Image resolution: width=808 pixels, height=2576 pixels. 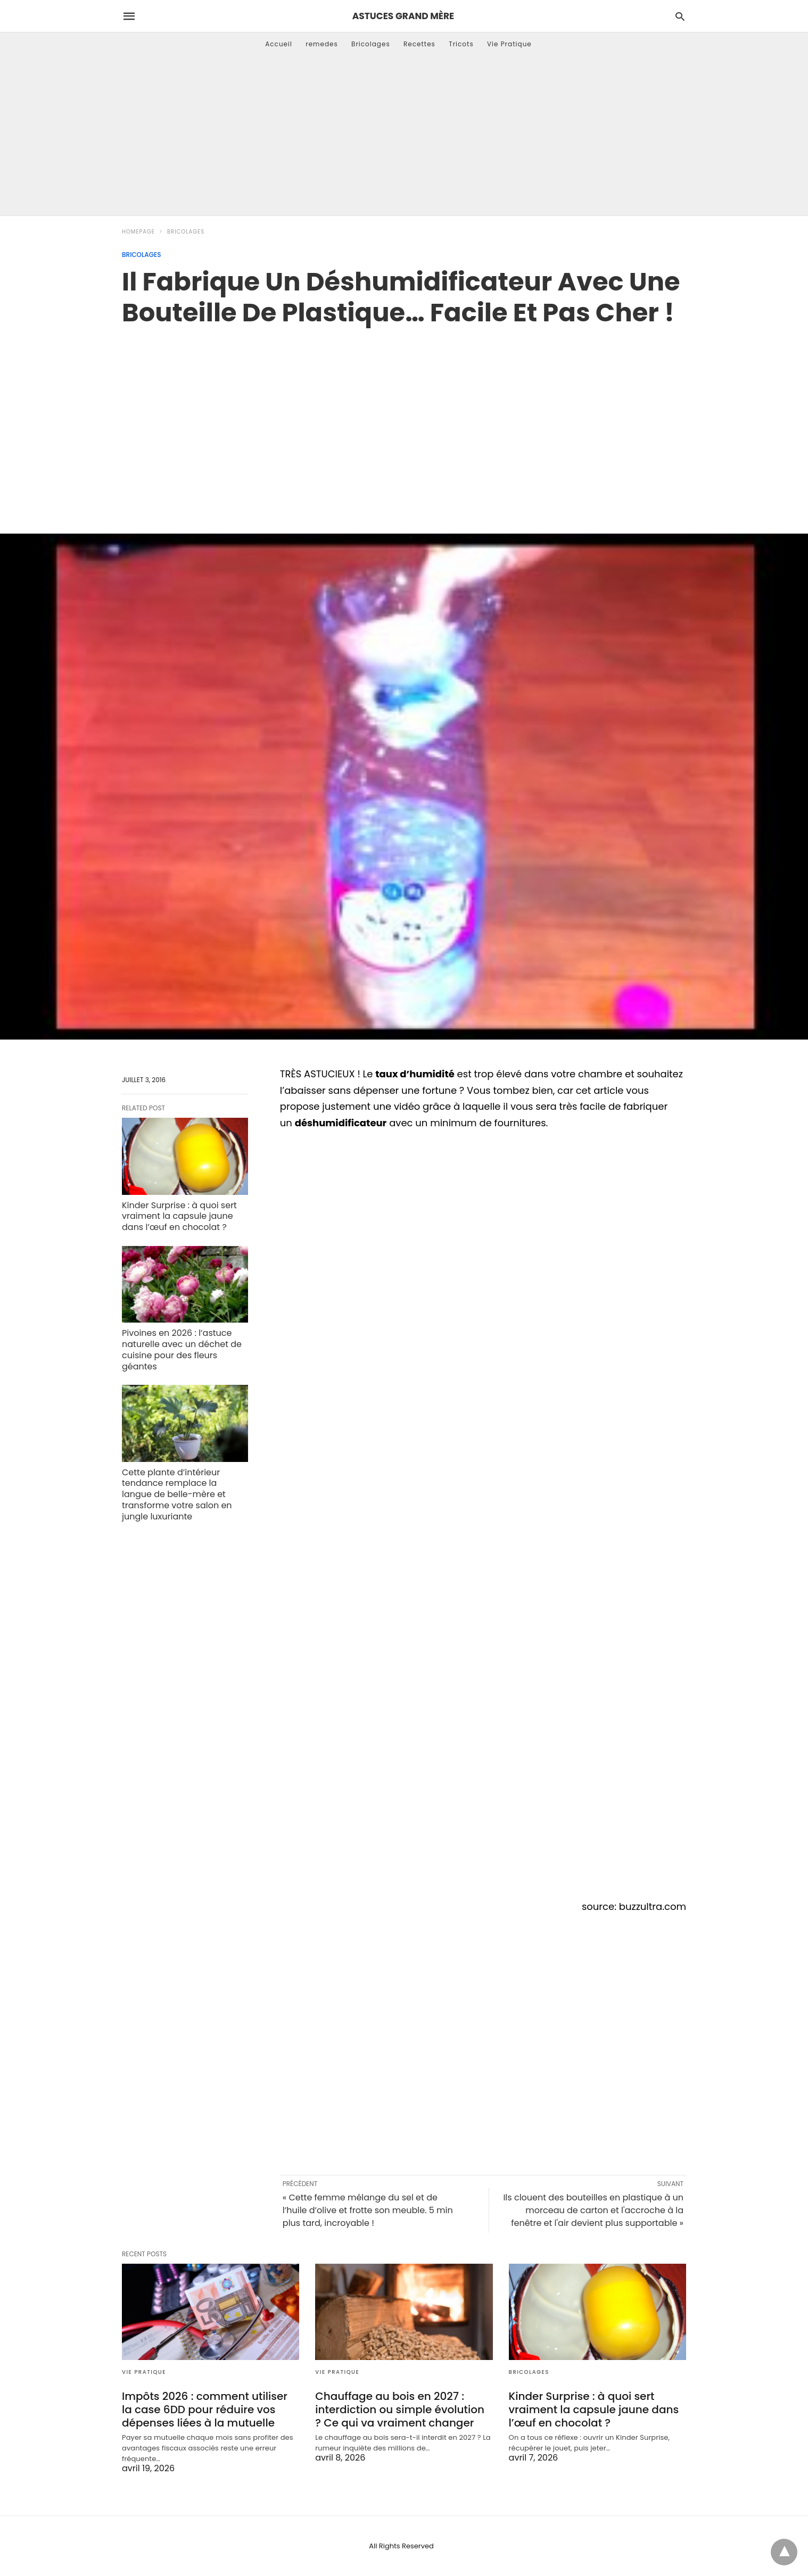 I want to click on Tricots, so click(x=461, y=43).